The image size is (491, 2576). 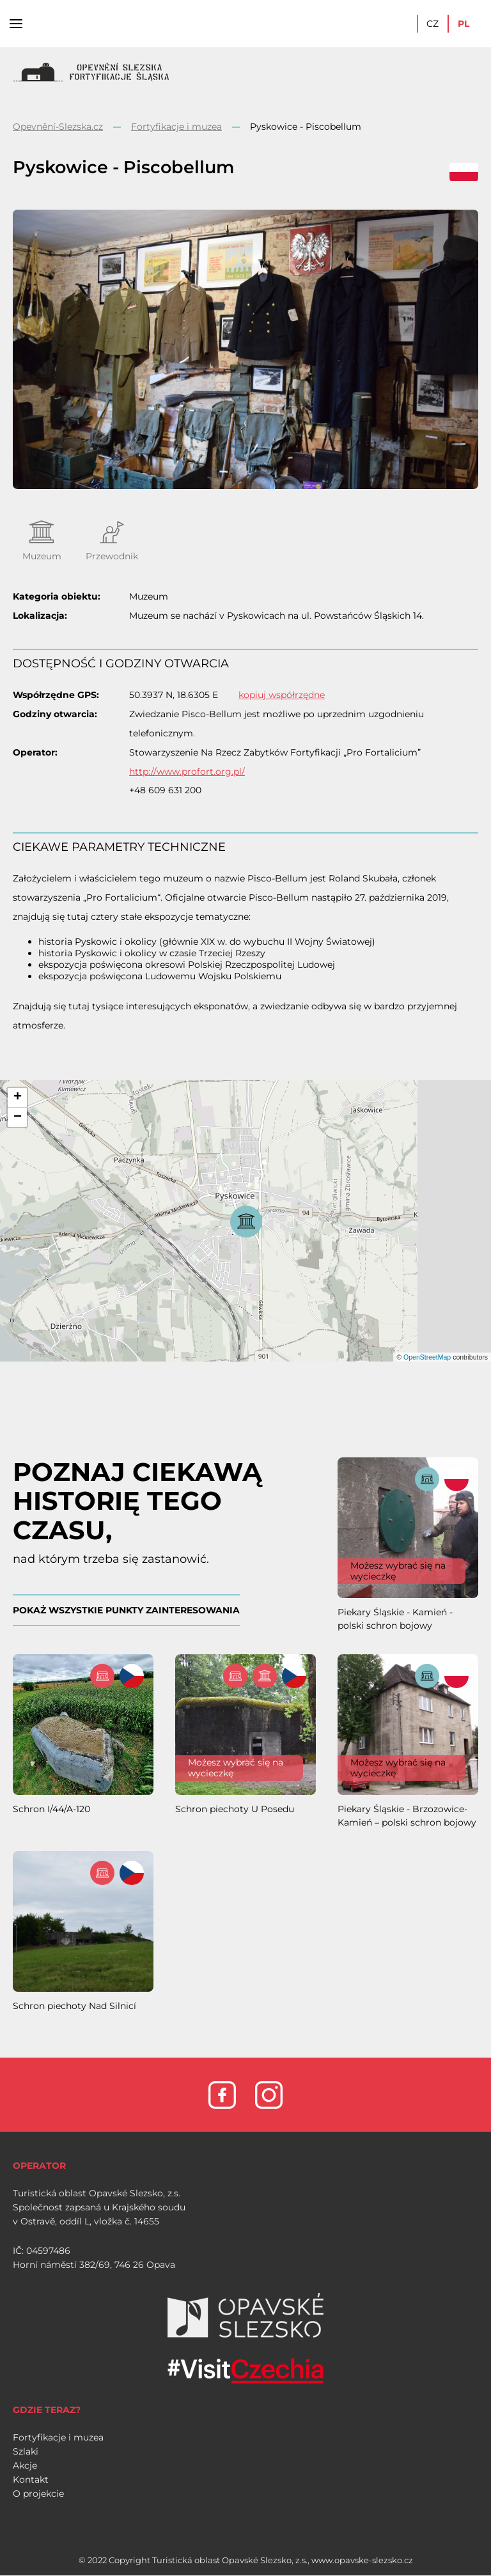 What do you see at coordinates (58, 126) in the screenshot?
I see `Opevnění-Slezska.cz` at bounding box center [58, 126].